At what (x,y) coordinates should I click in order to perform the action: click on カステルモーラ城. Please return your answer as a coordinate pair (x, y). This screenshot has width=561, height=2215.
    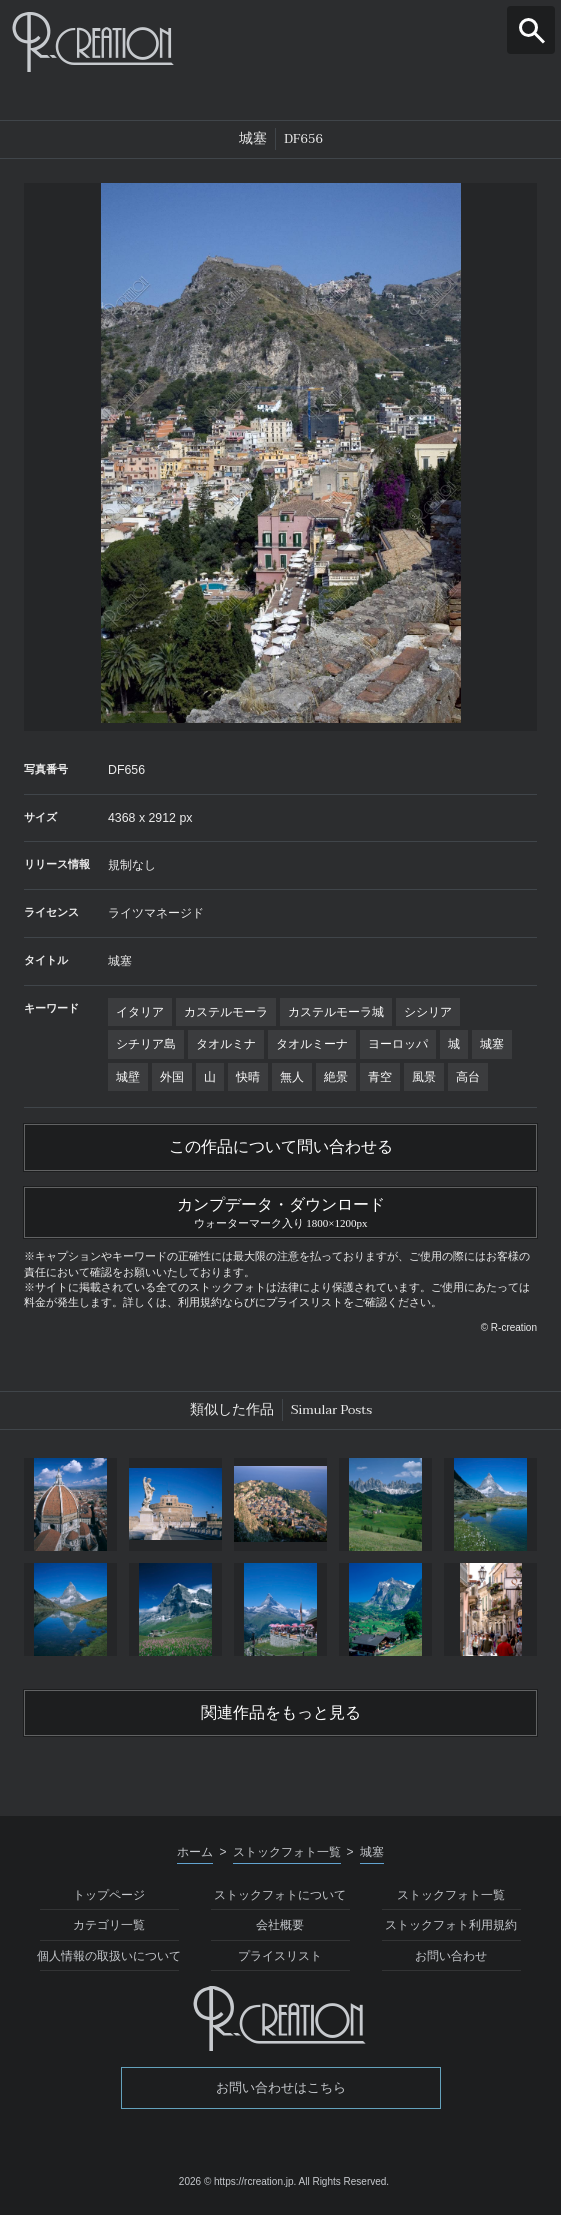
    Looking at the image, I should click on (336, 1012).